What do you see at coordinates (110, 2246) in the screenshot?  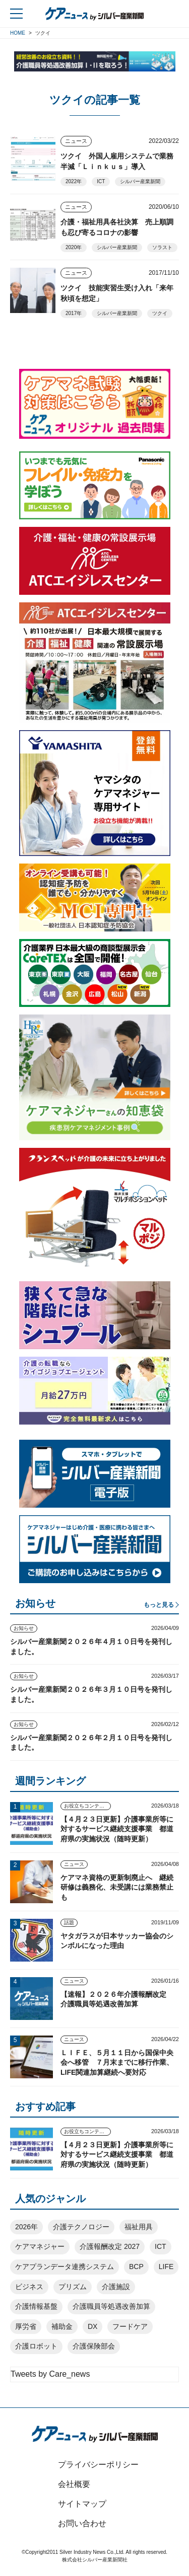 I see `介護報酬改定 2027` at bounding box center [110, 2246].